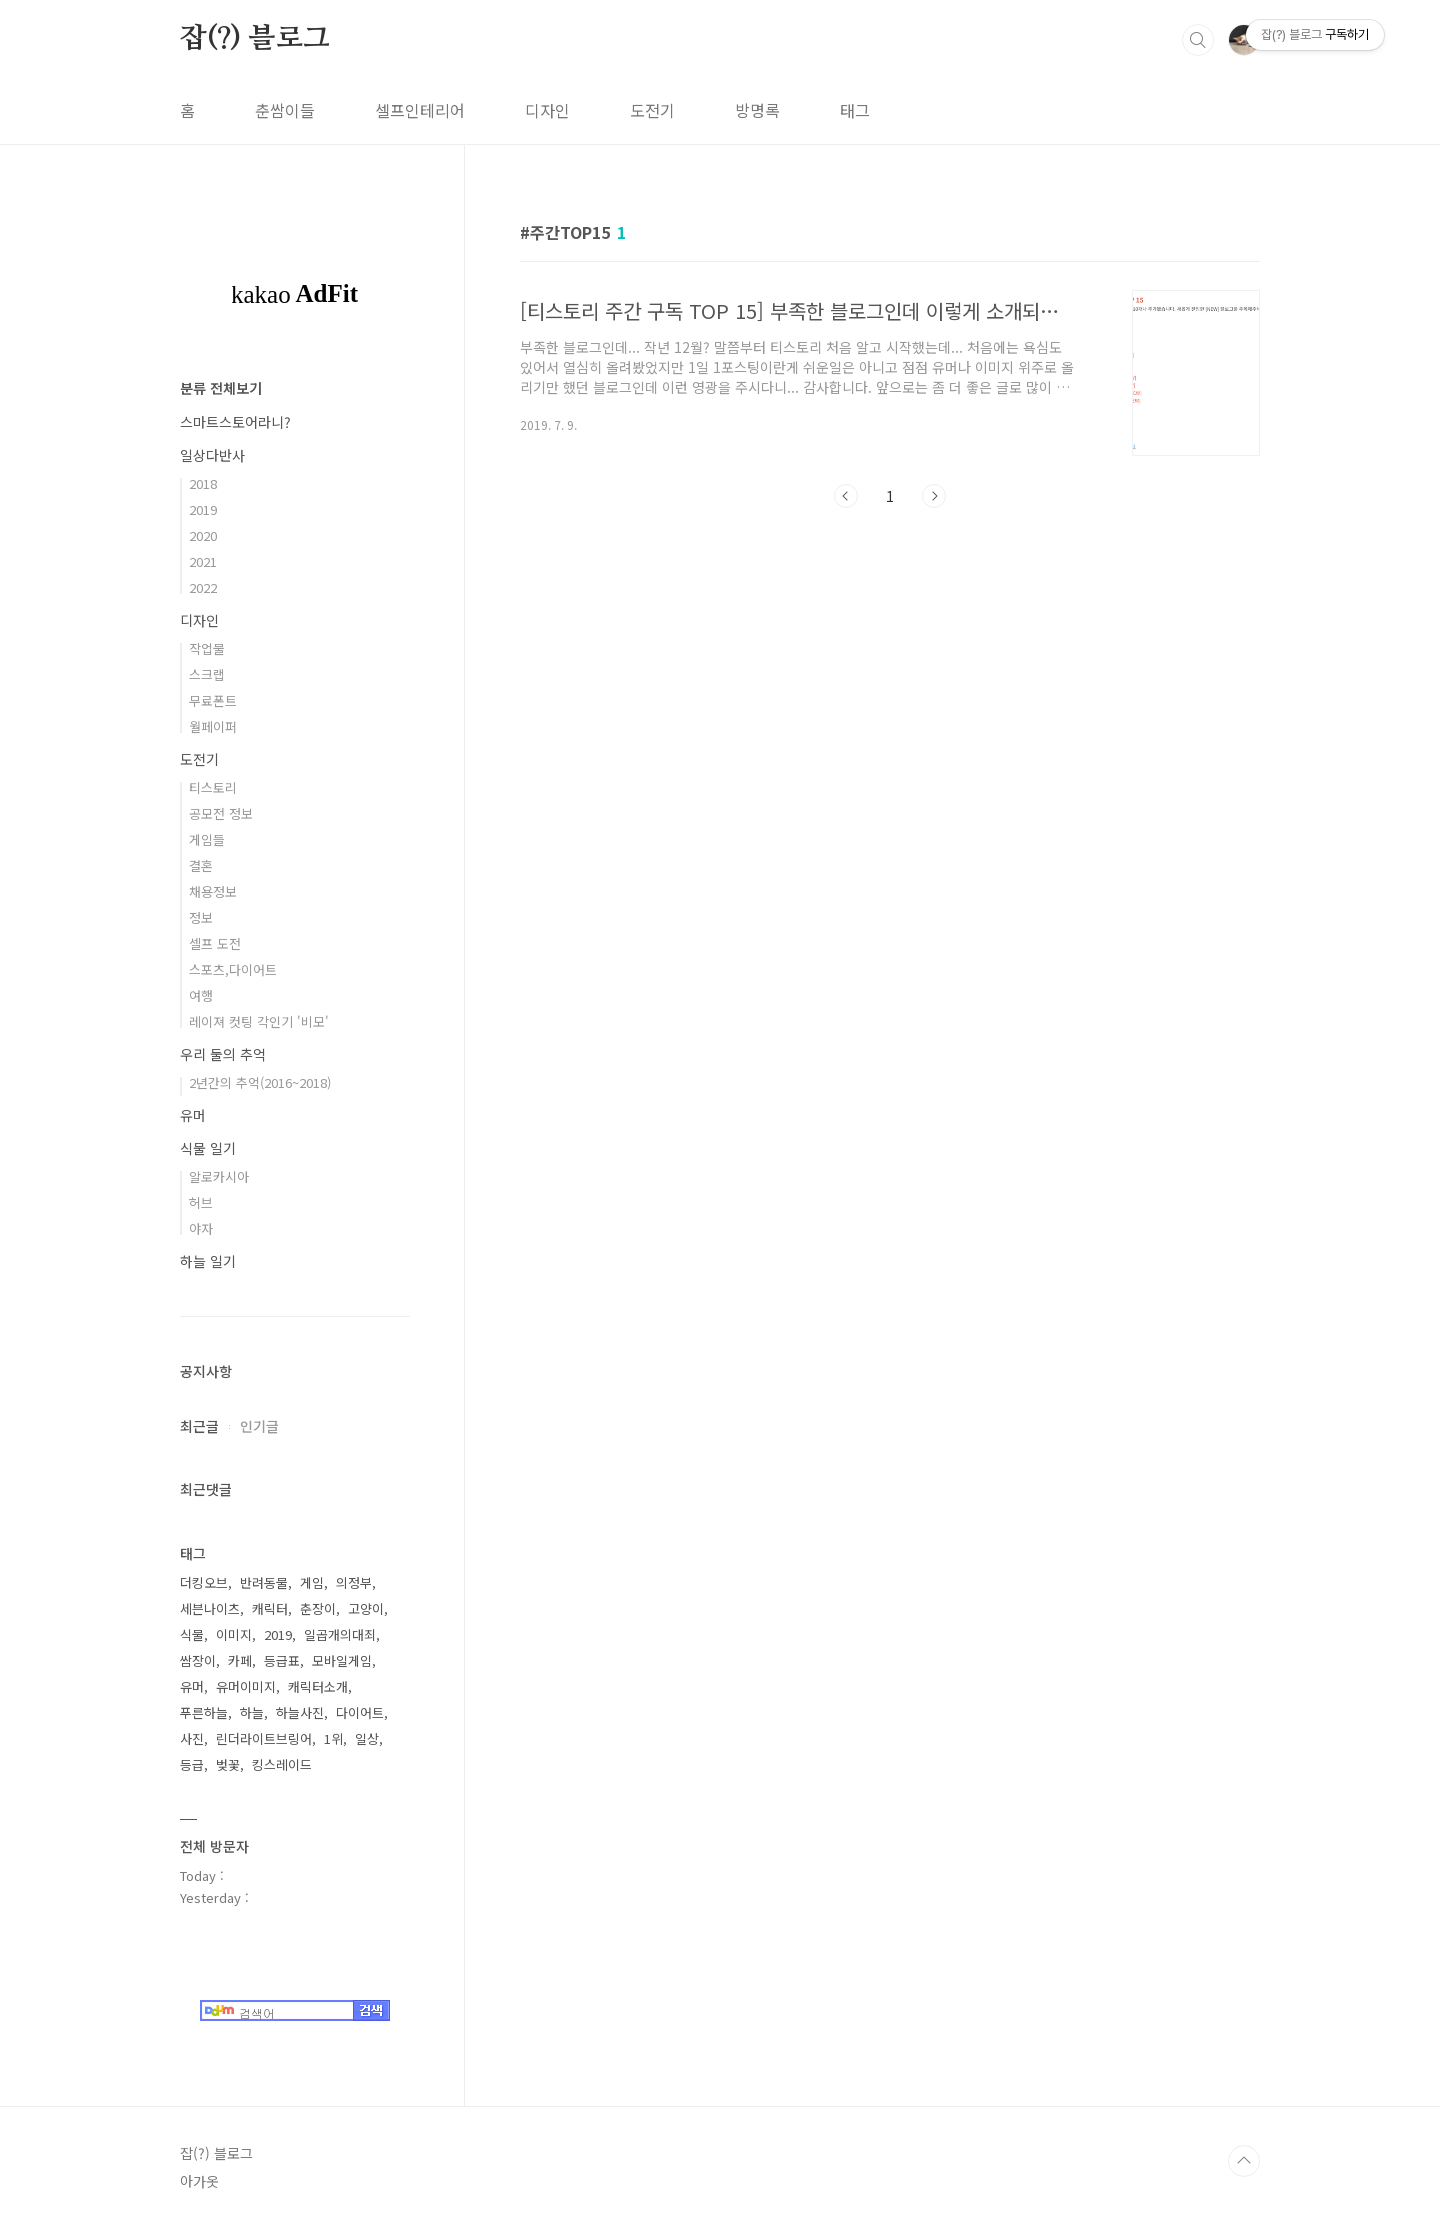 The height and width of the screenshot is (2228, 1440). I want to click on 카페, so click(240, 1660).